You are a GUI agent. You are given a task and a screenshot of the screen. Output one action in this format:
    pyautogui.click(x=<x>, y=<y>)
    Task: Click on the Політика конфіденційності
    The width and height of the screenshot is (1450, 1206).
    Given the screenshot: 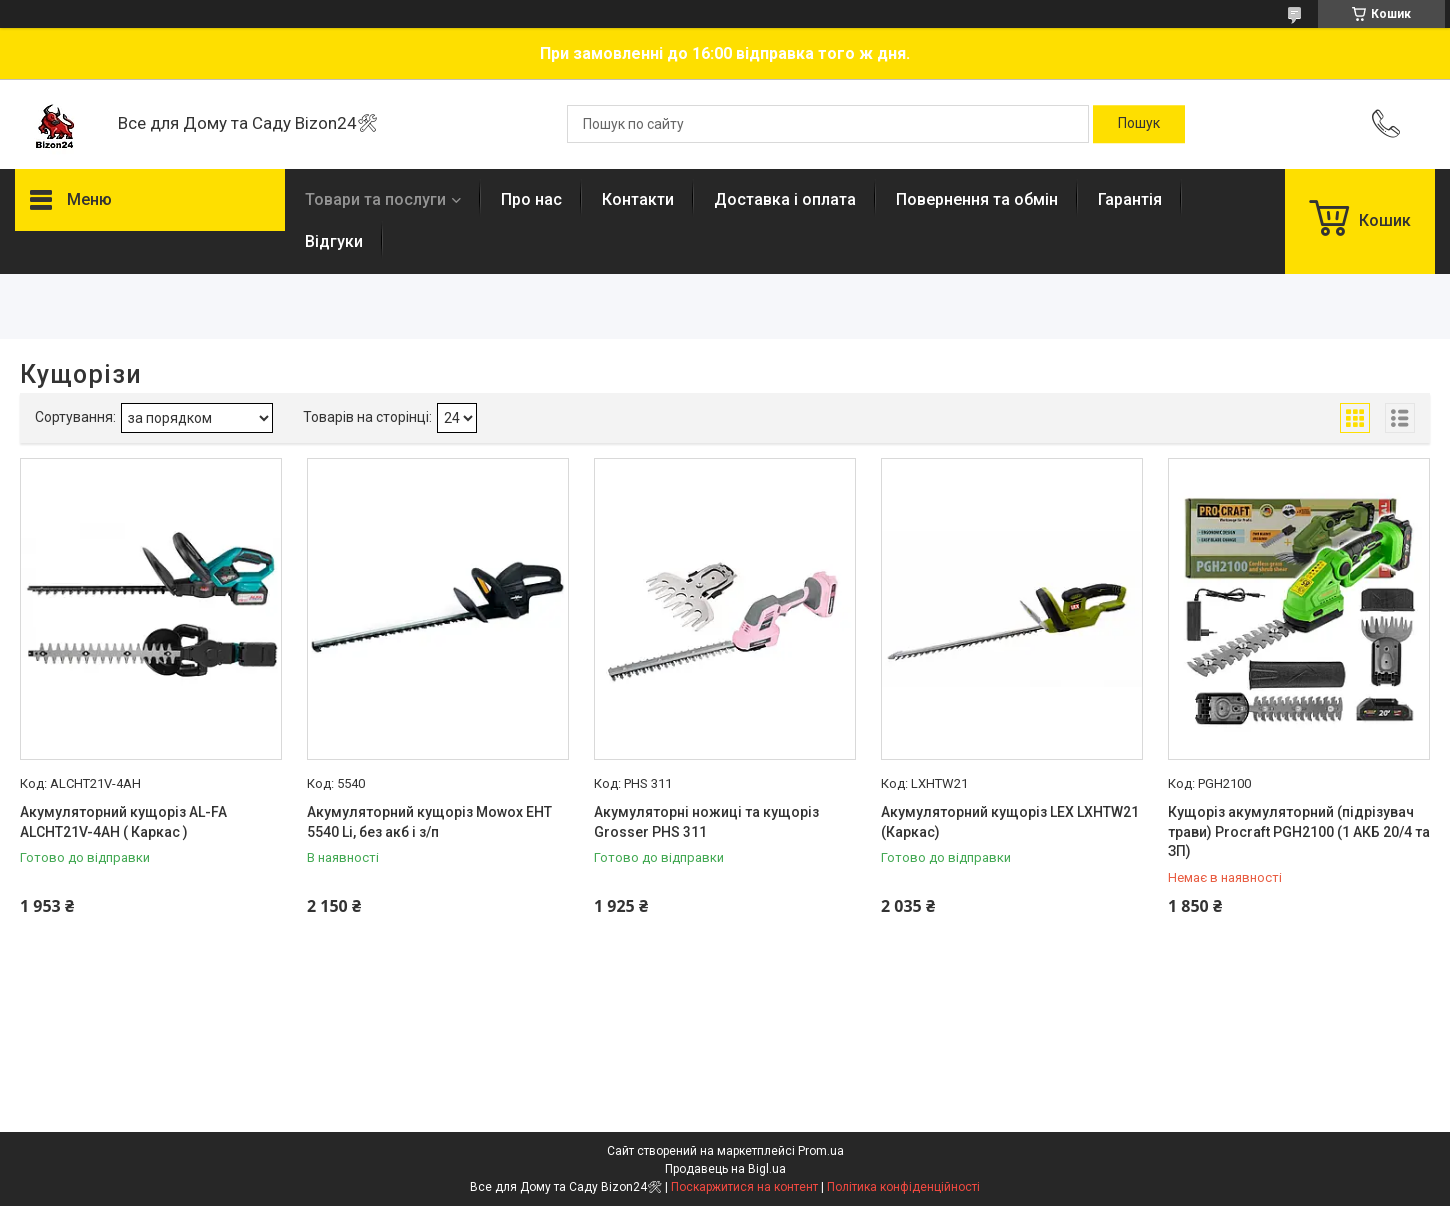 What is the action you would take?
    pyautogui.click(x=903, y=1187)
    